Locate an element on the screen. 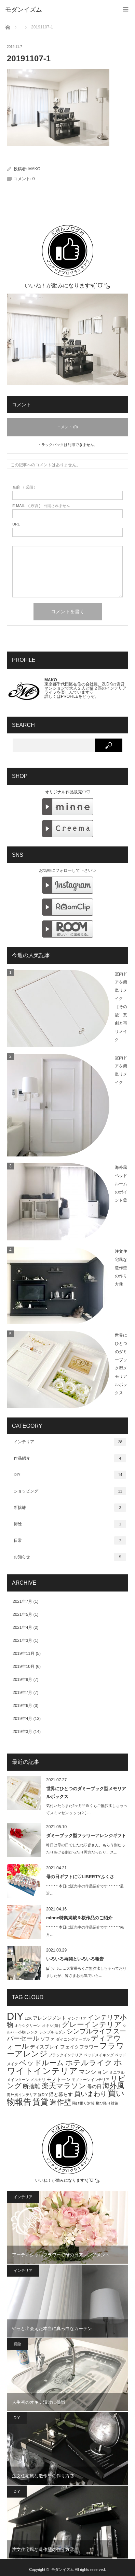  室内ドアを簡単リメイク［その後］悲劇と再リメイク is located at coordinates (121, 1006).